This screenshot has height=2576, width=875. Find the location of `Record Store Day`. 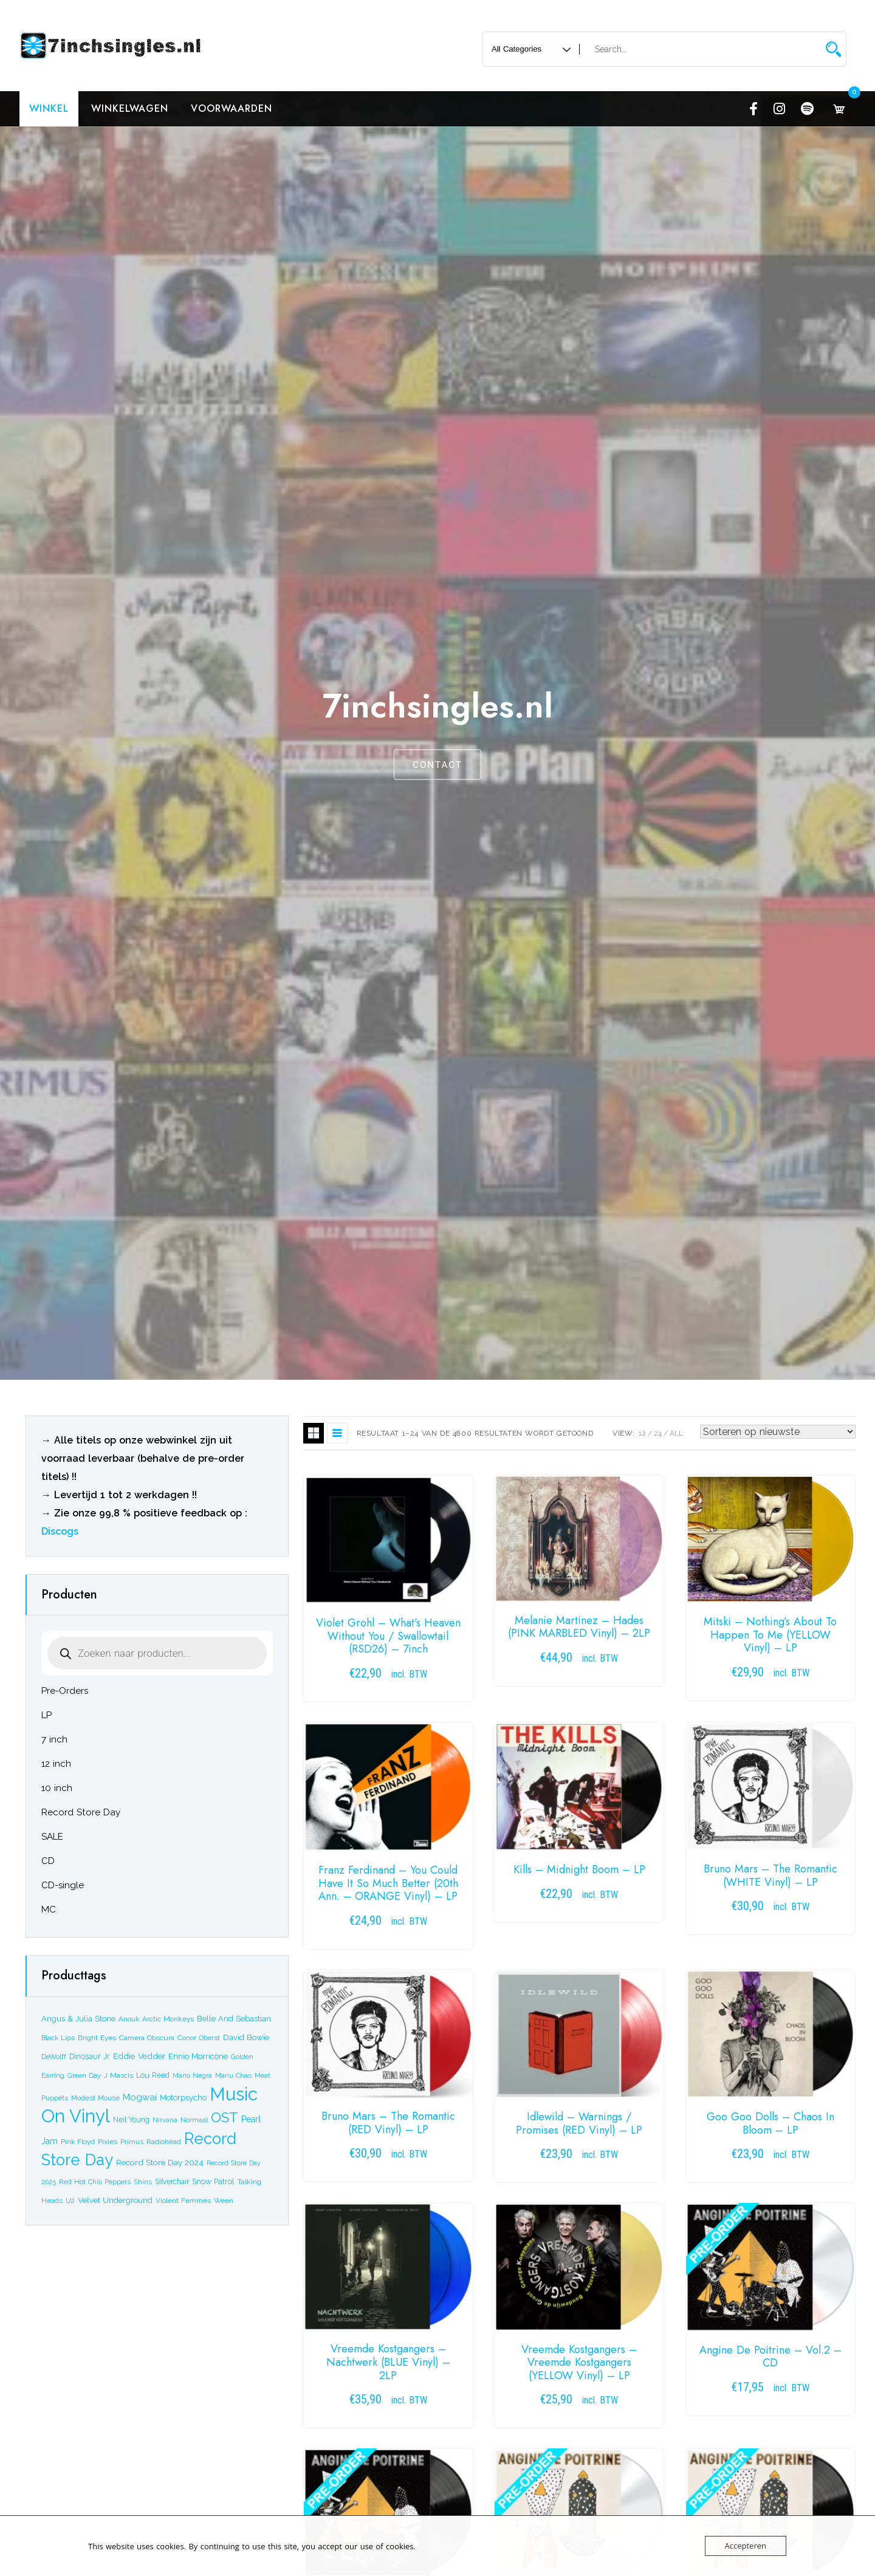

Record Store Day is located at coordinates (80, 1812).